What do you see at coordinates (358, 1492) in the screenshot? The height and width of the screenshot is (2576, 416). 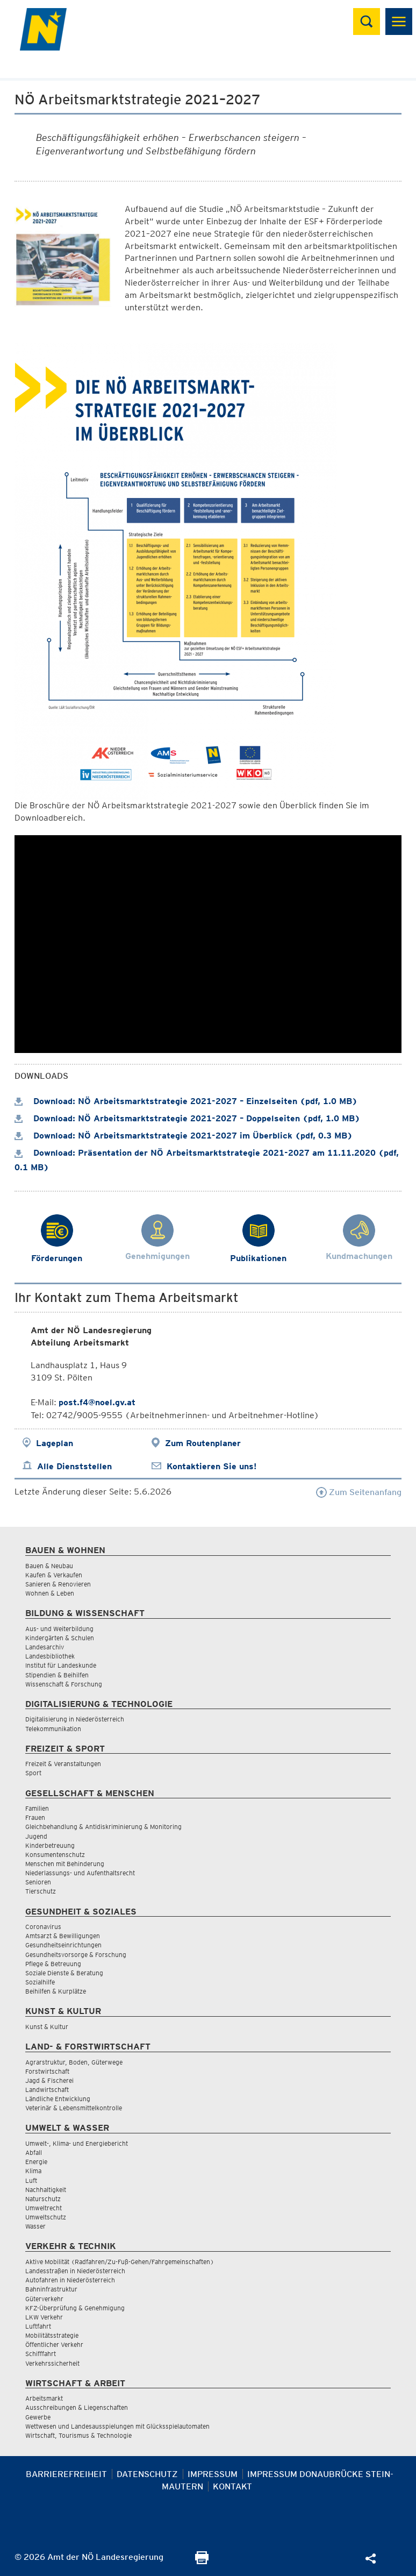 I see `Zum Seitenanfang` at bounding box center [358, 1492].